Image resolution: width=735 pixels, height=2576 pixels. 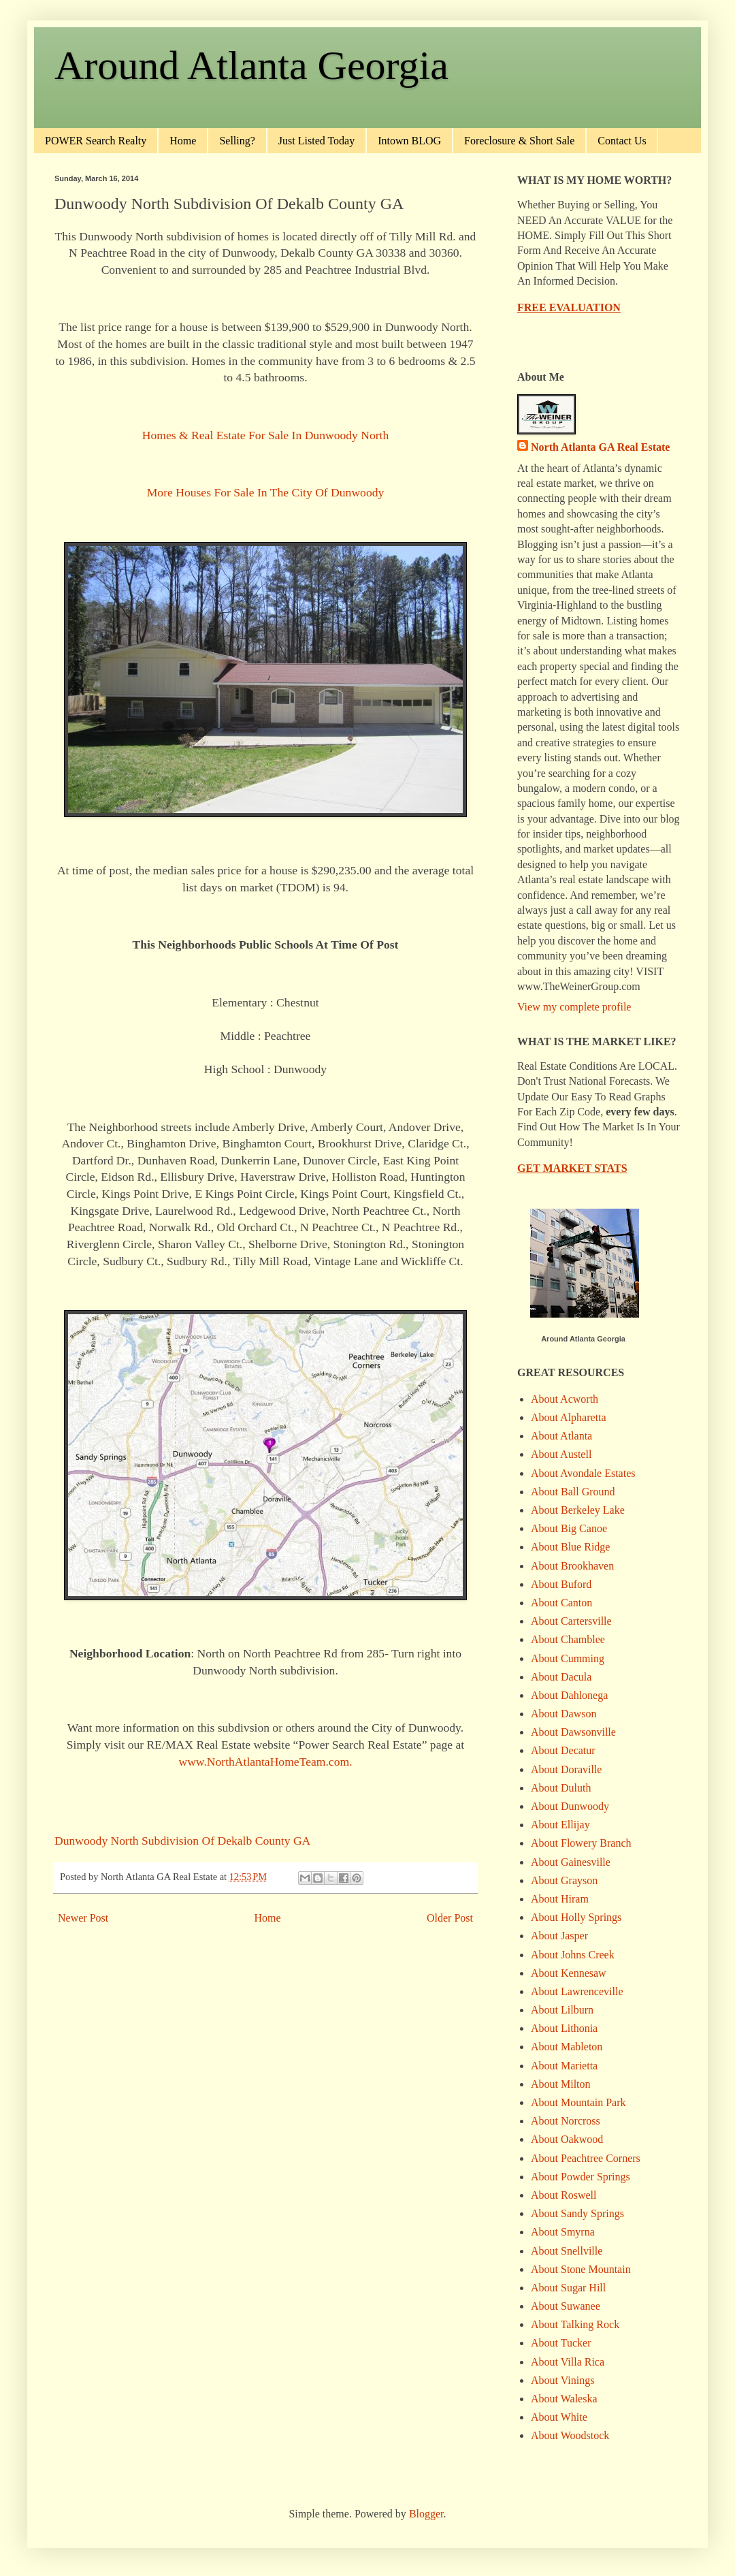 I want to click on View my complete profile, so click(x=574, y=1007).